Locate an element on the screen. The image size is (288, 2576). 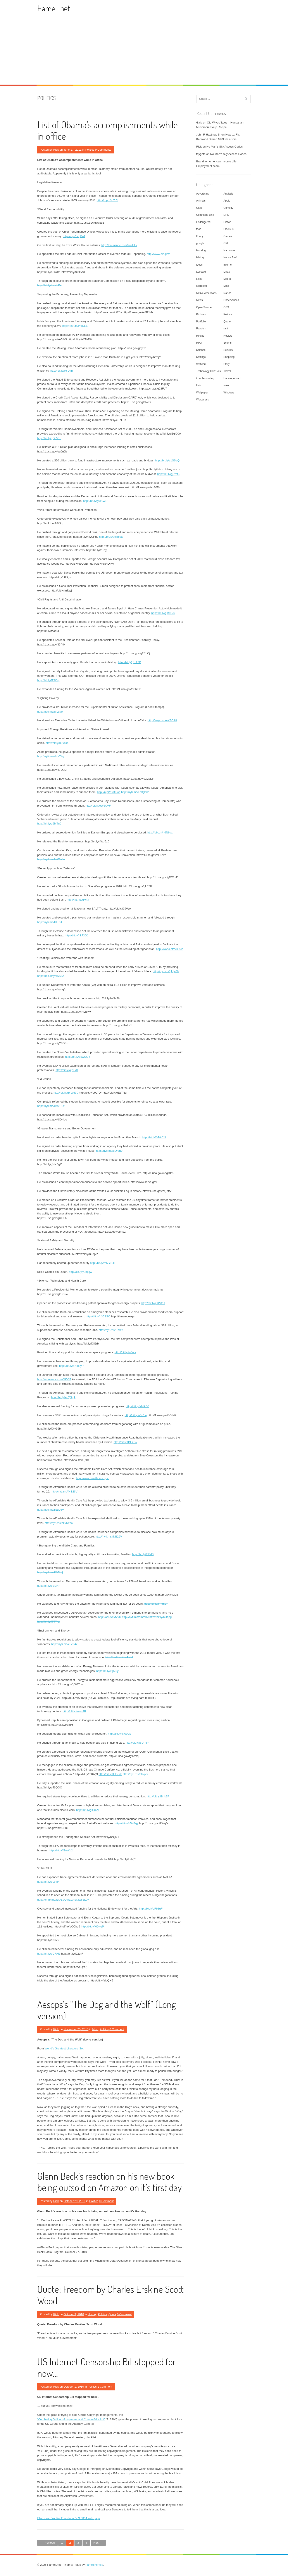
http://bbc.in/gWSSkA is located at coordinates (50, 976).